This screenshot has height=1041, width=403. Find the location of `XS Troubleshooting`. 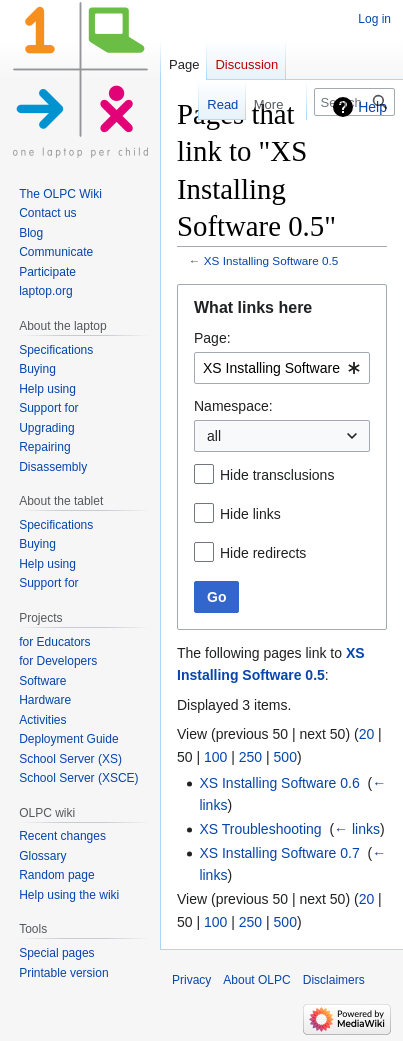

XS Troubleshooting is located at coordinates (260, 829).